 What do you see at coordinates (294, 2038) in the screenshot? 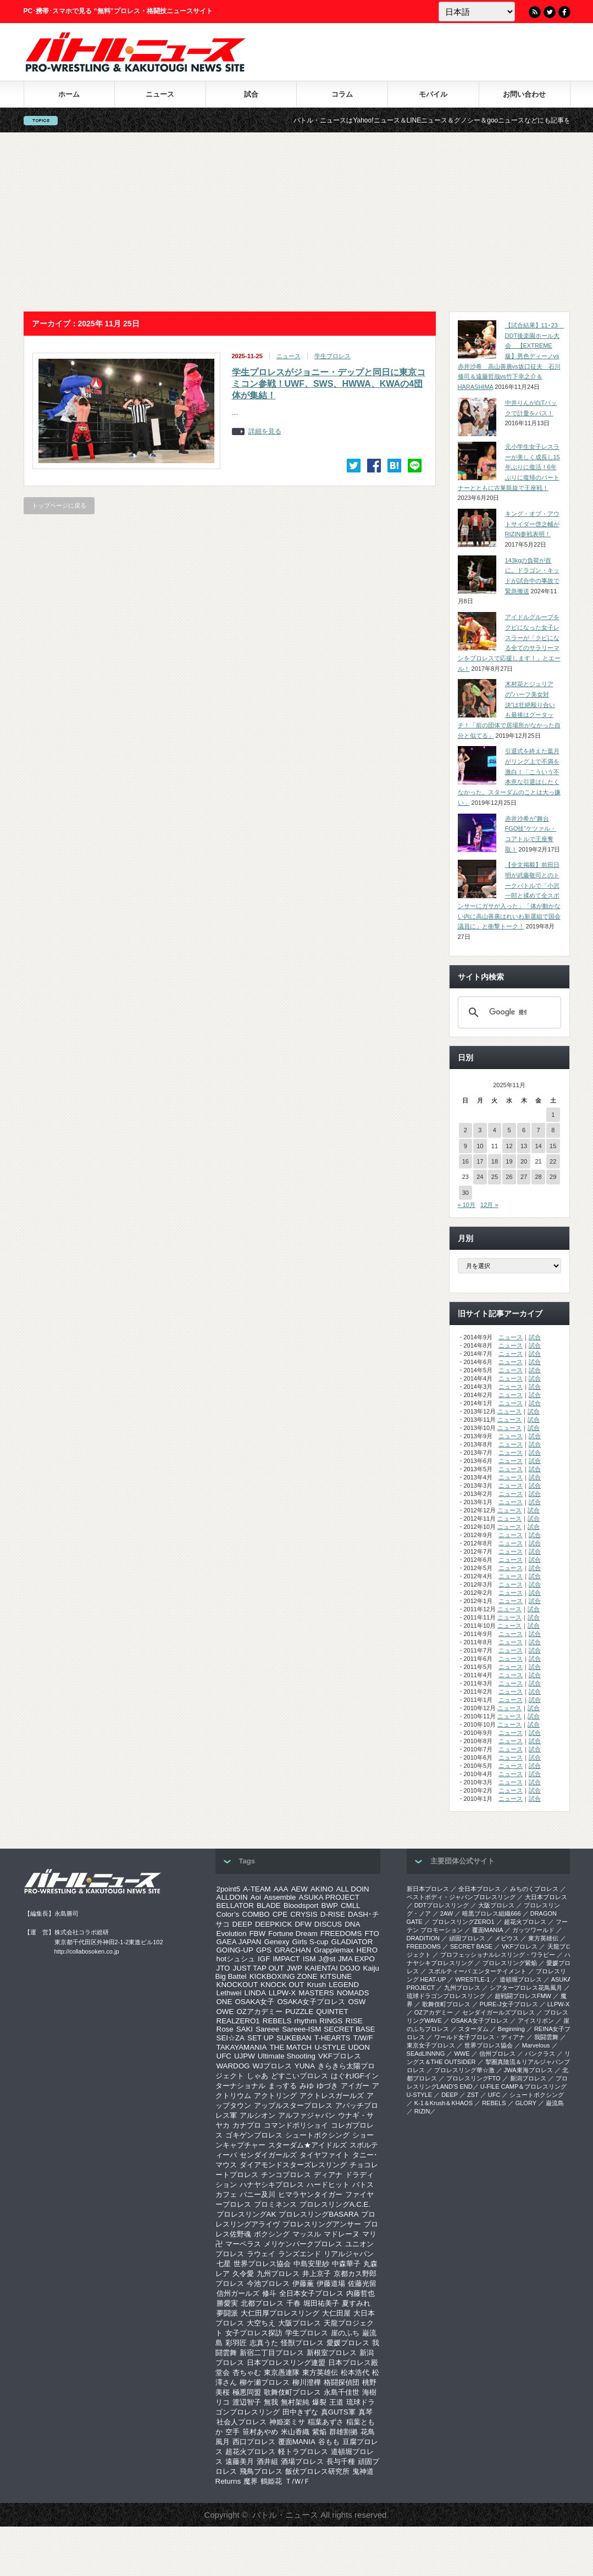
I see `SUKEBAN` at bounding box center [294, 2038].